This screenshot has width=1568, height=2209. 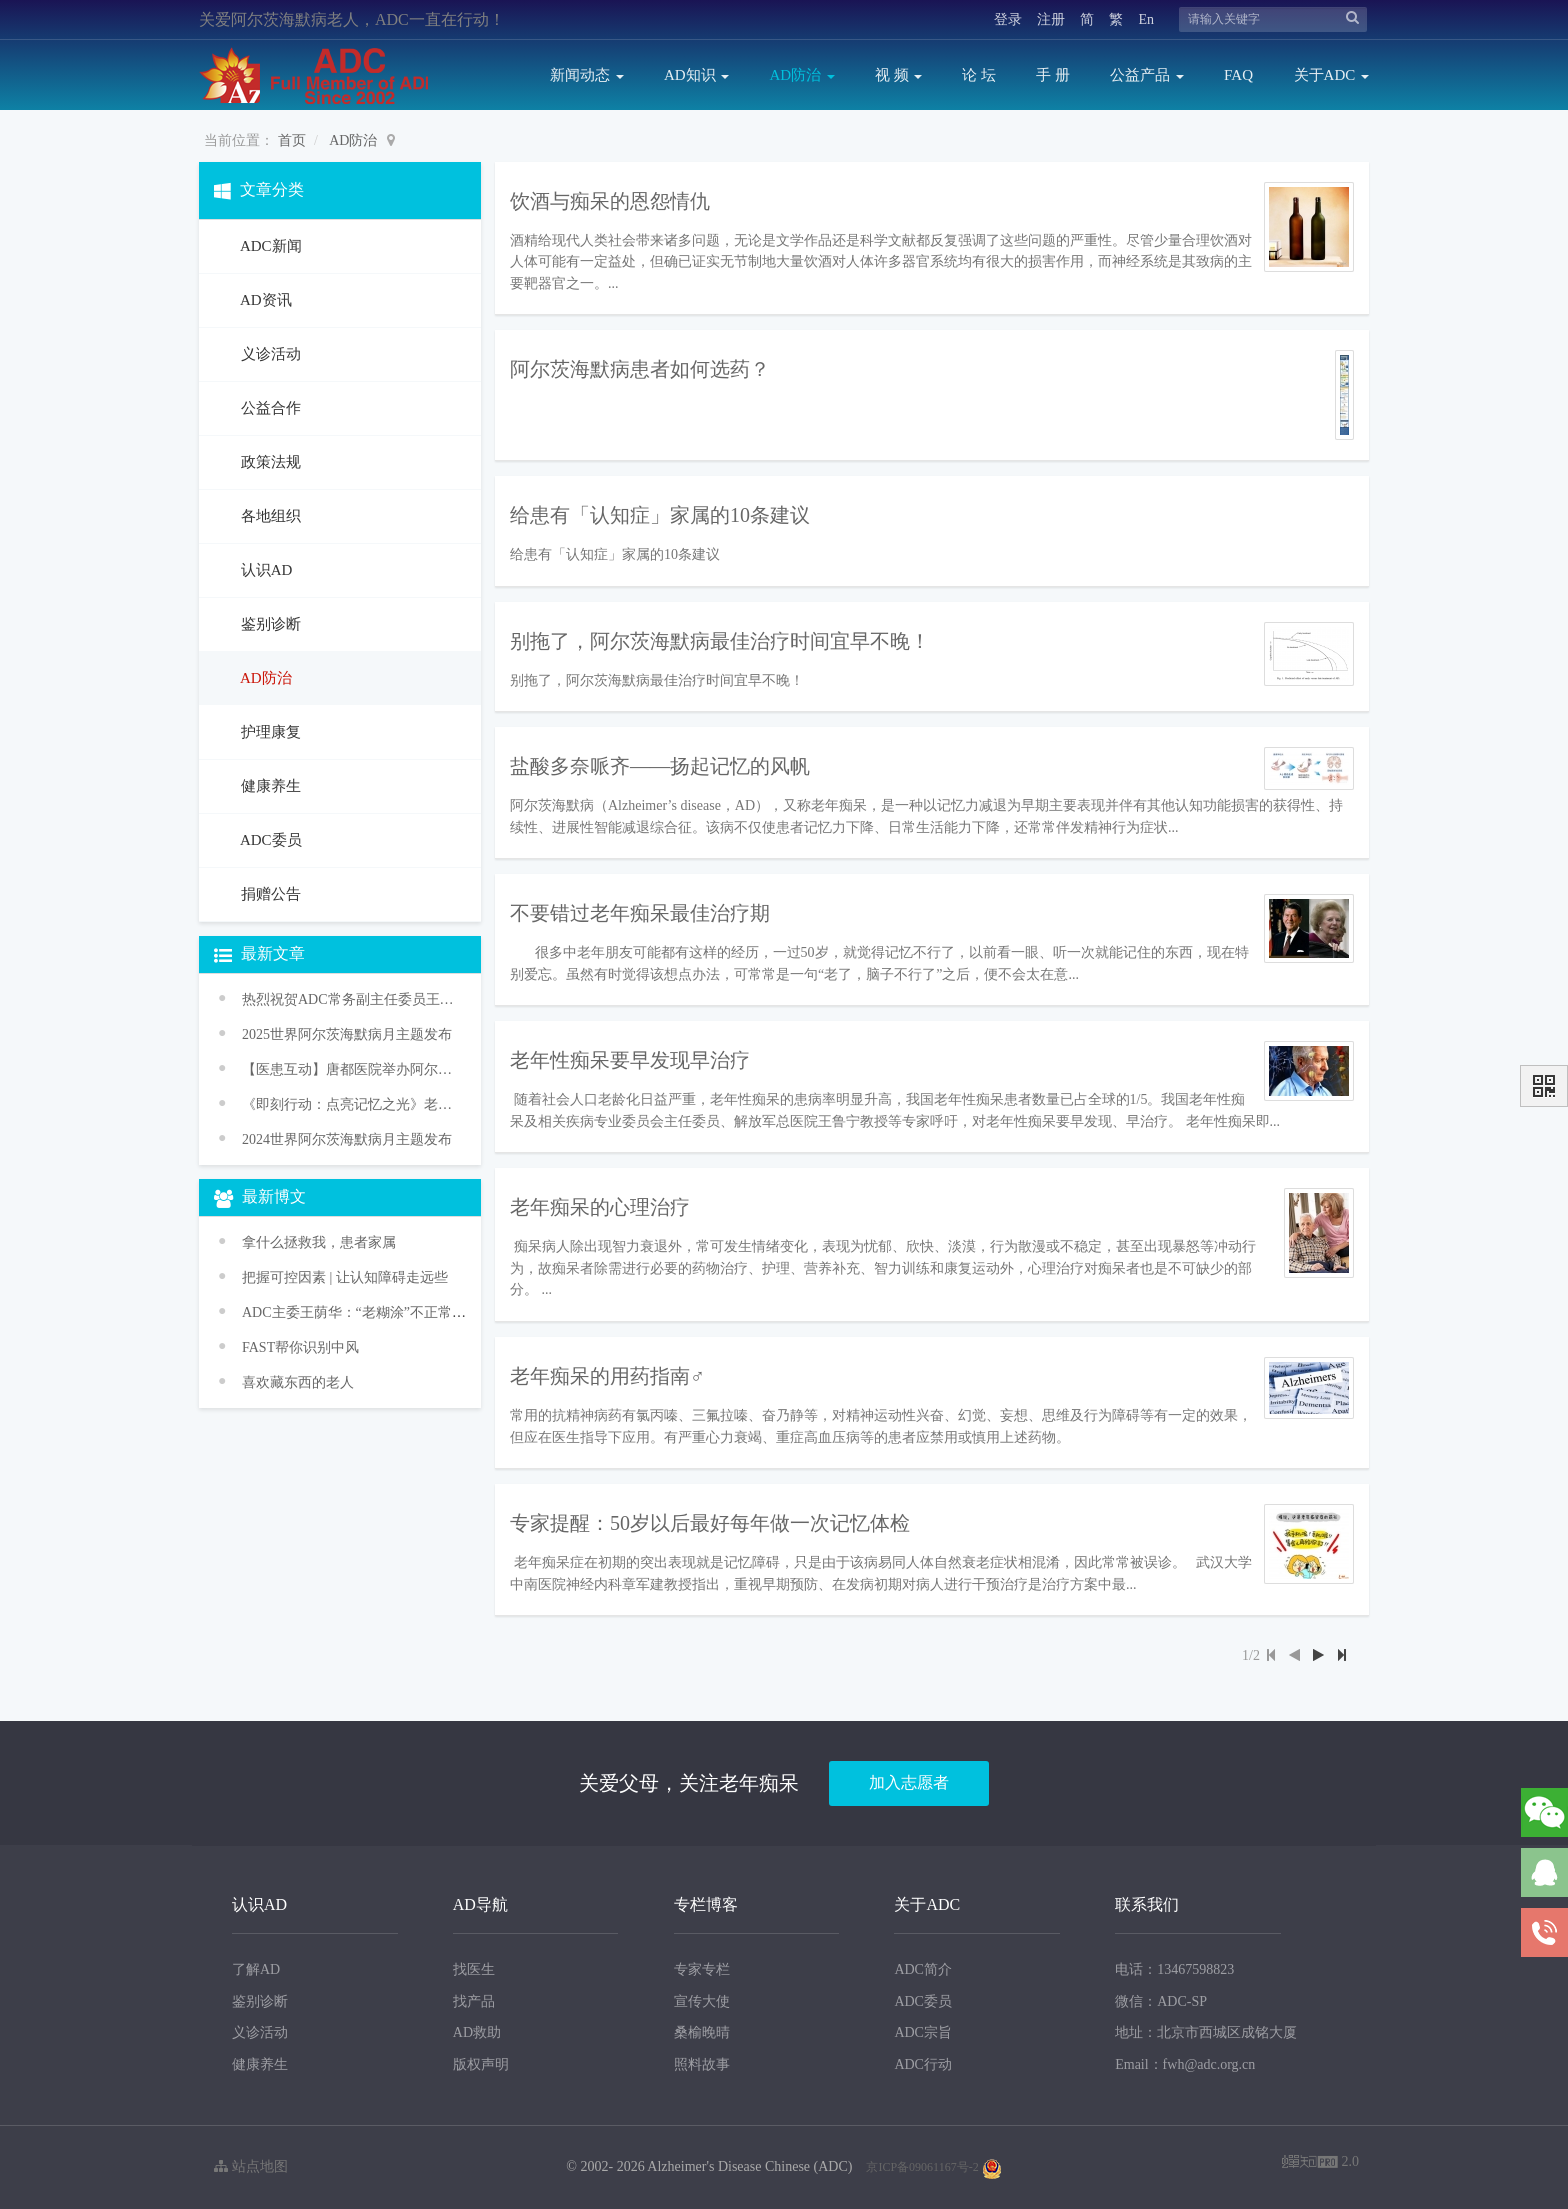 What do you see at coordinates (269, 246) in the screenshot?
I see `ADC新闻` at bounding box center [269, 246].